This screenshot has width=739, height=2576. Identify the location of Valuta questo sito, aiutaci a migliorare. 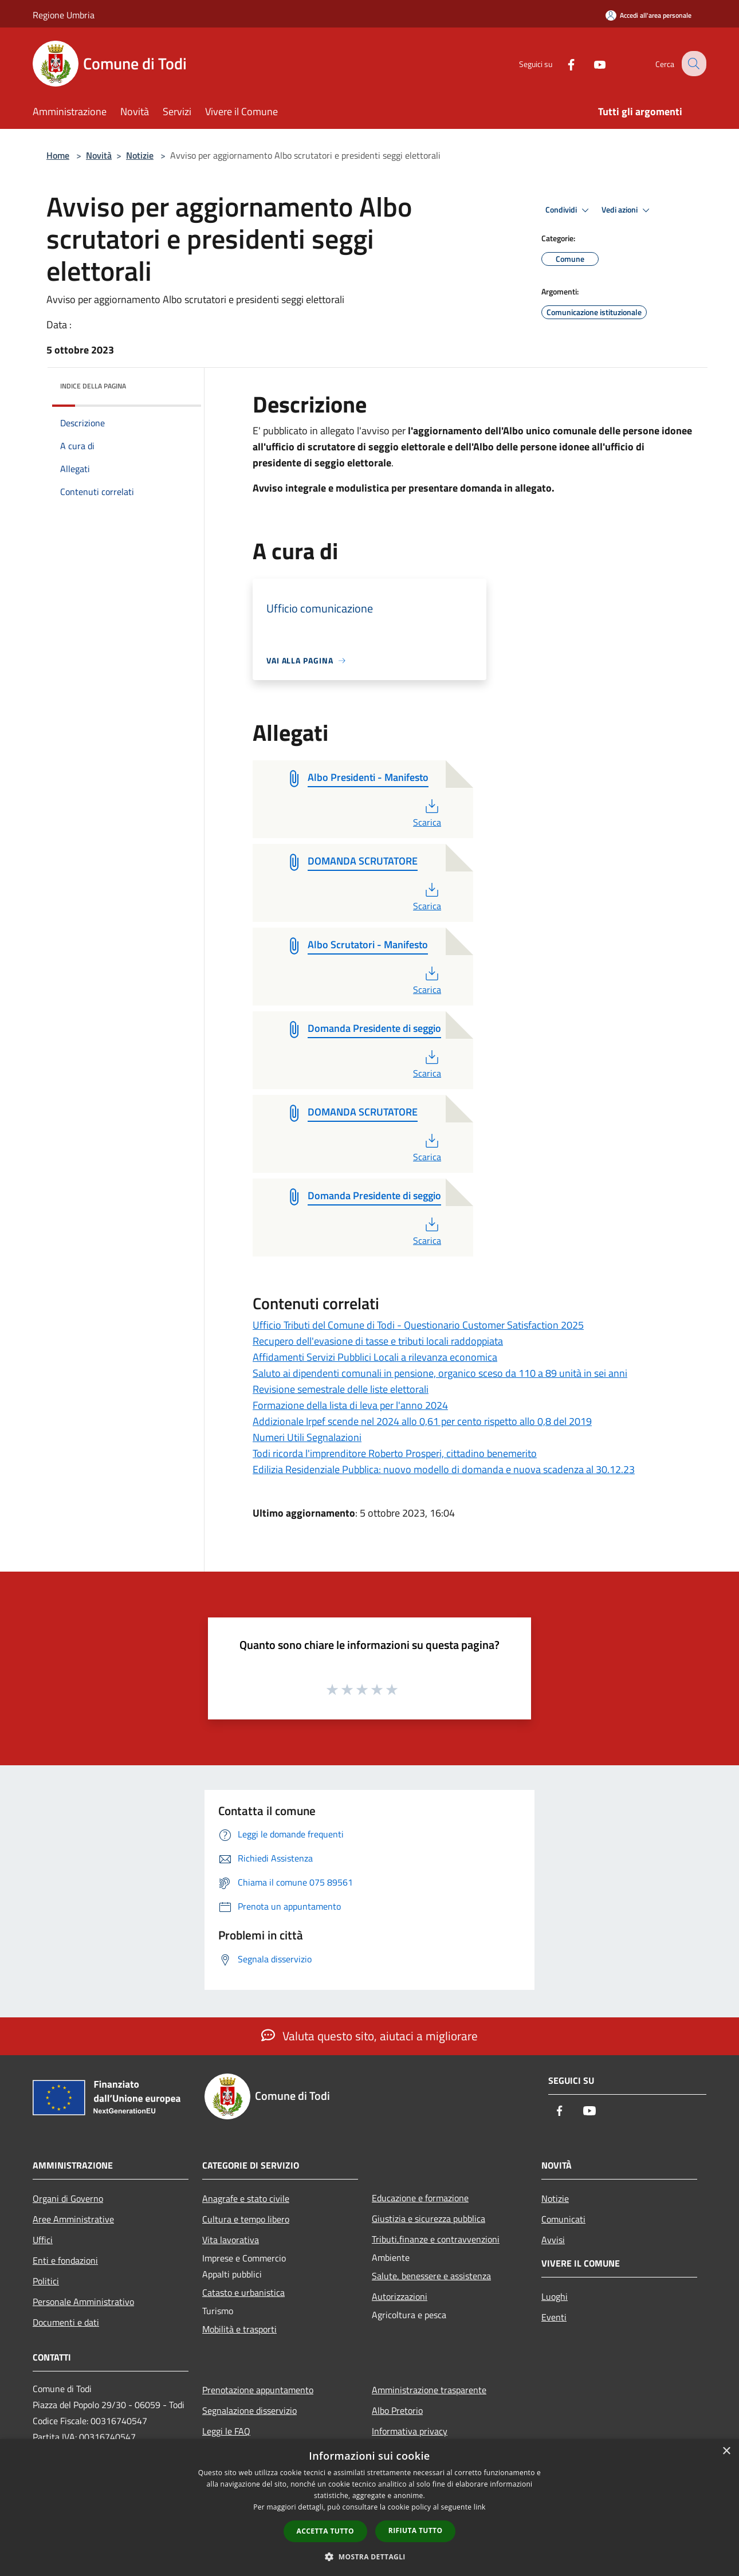
(369, 2036).